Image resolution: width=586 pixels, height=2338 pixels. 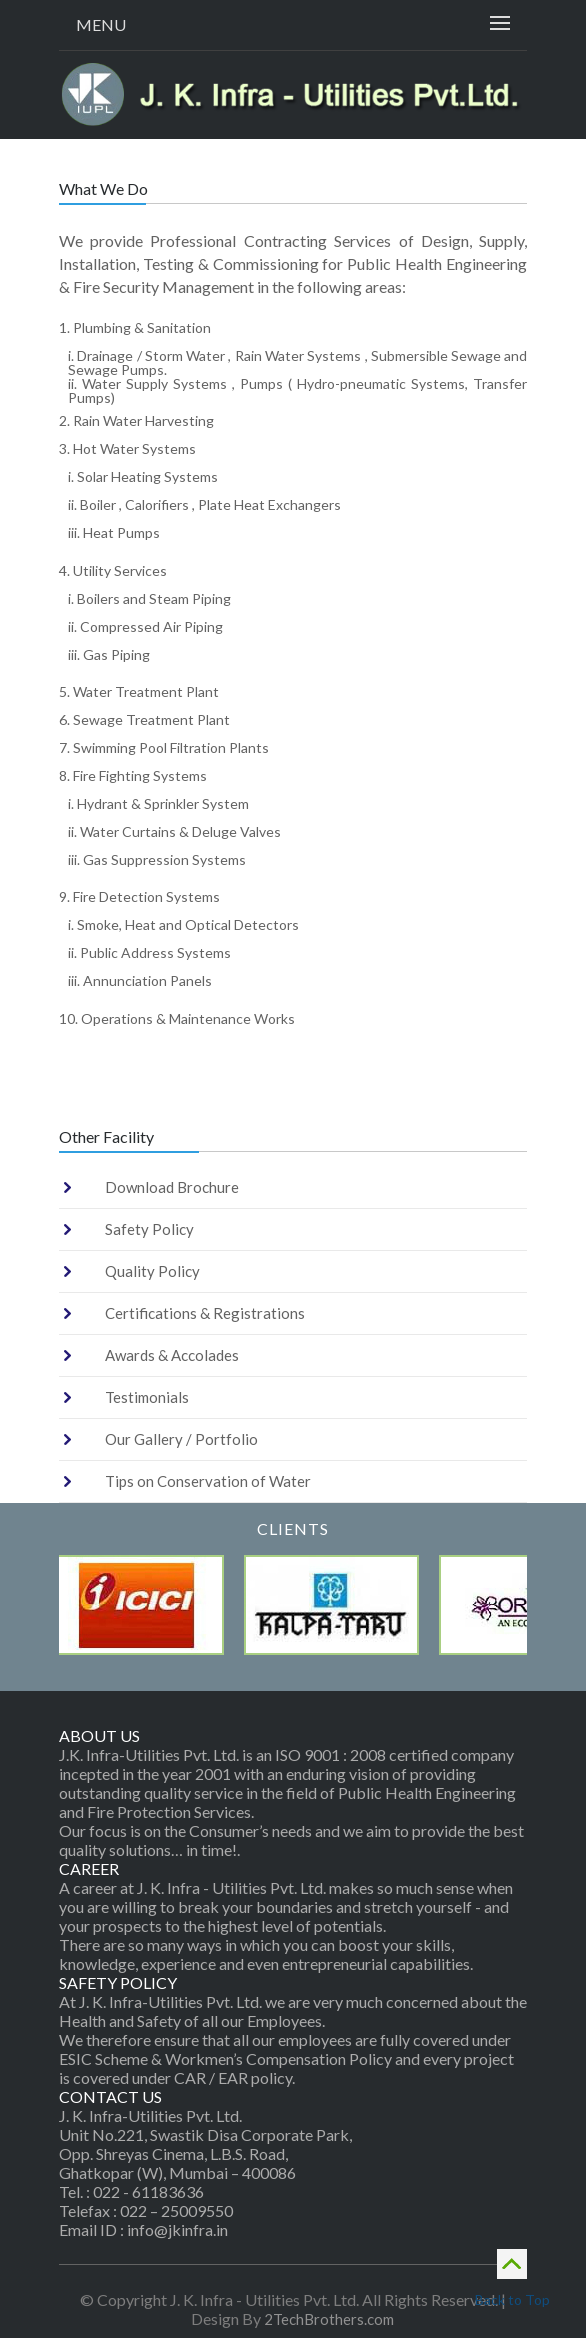 I want to click on 2. Rain Water Harvesting, so click(x=136, y=420).